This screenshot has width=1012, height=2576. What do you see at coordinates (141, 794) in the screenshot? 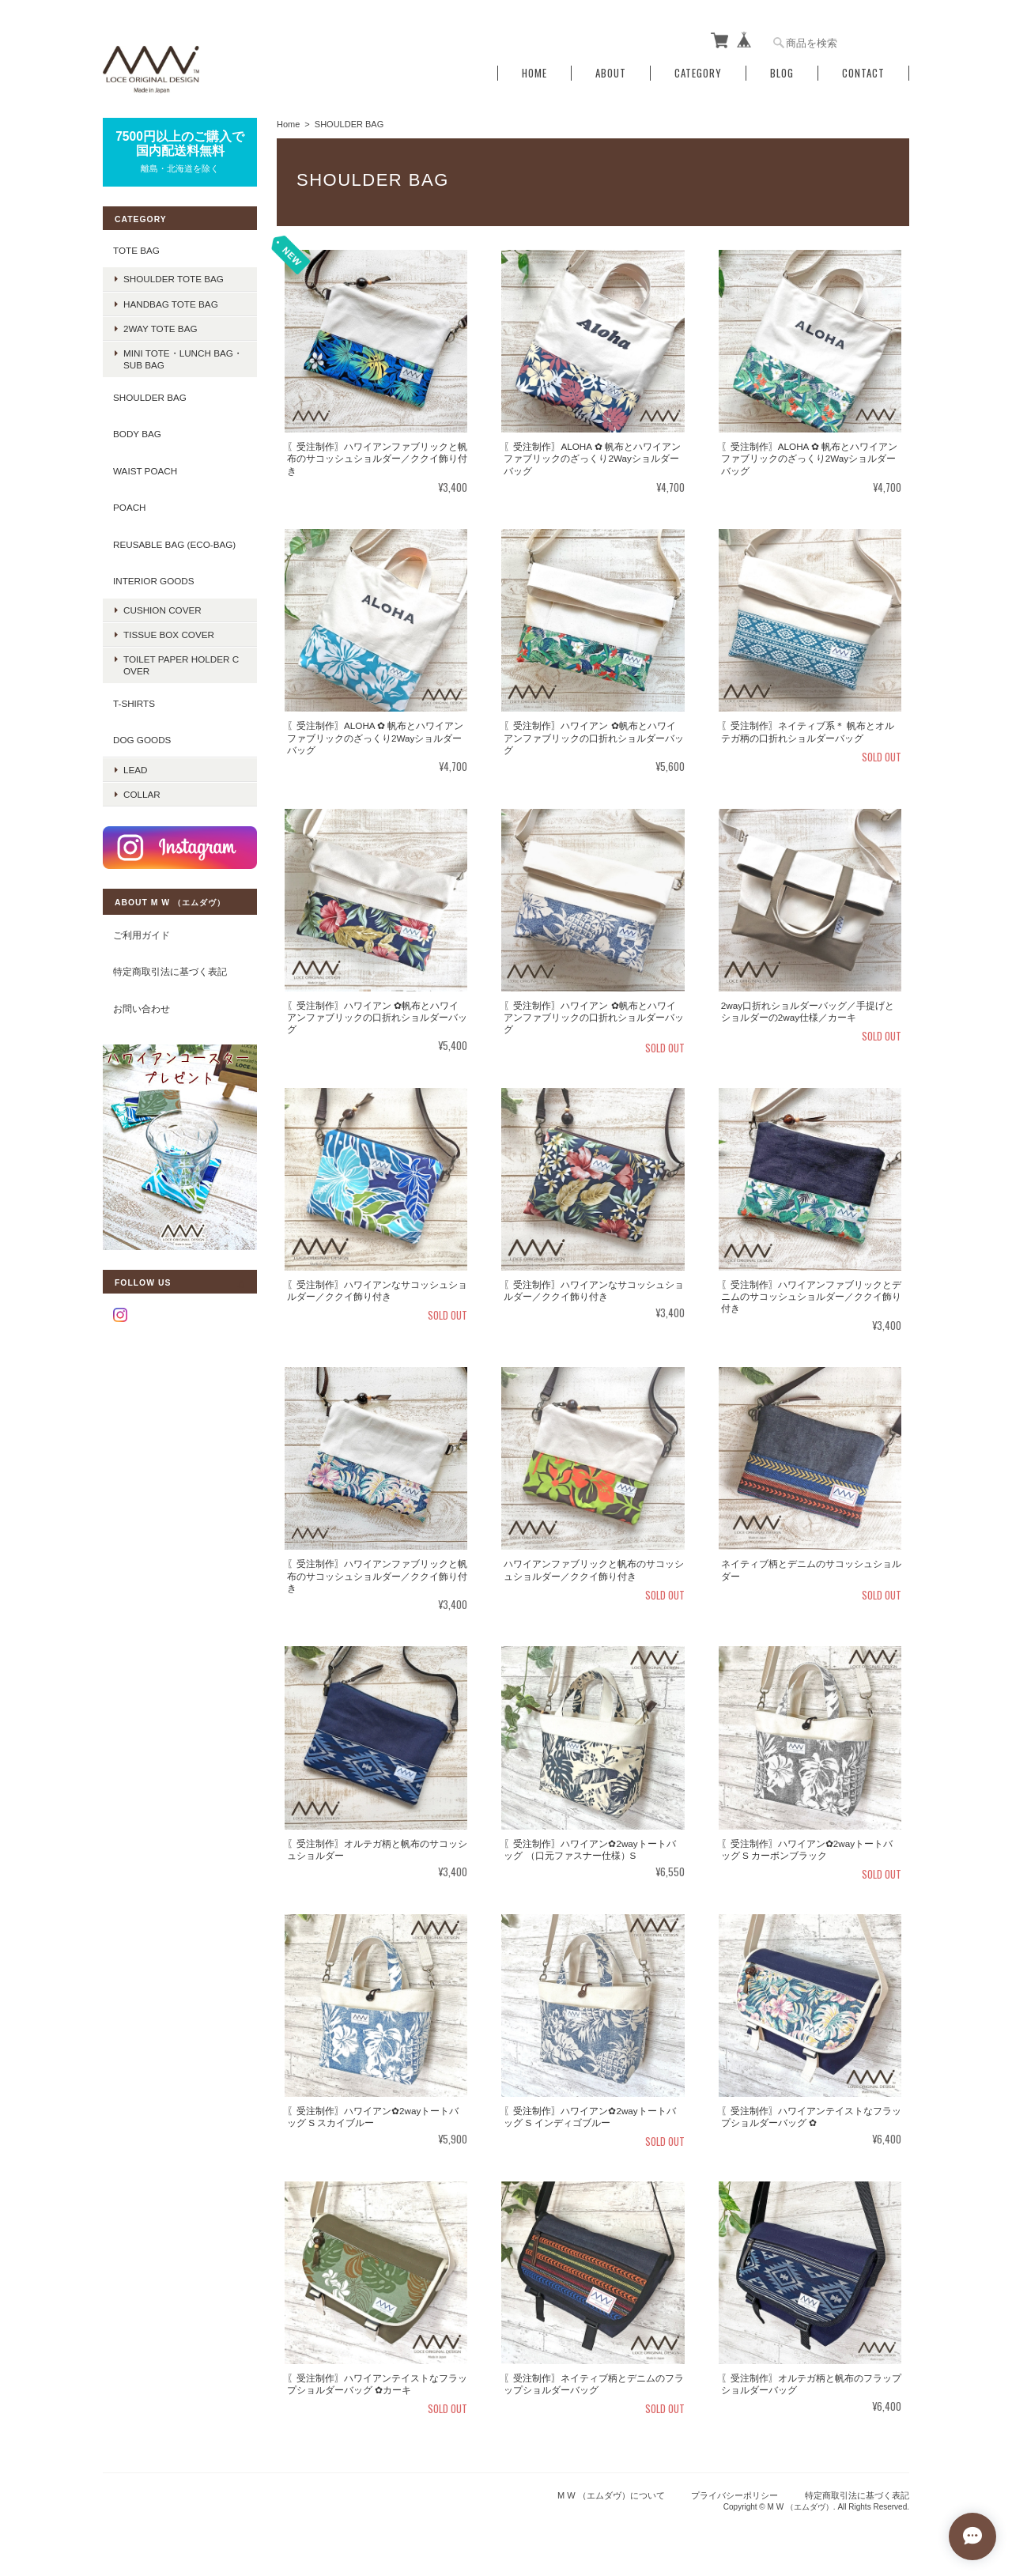
I see `COLLAR` at bounding box center [141, 794].